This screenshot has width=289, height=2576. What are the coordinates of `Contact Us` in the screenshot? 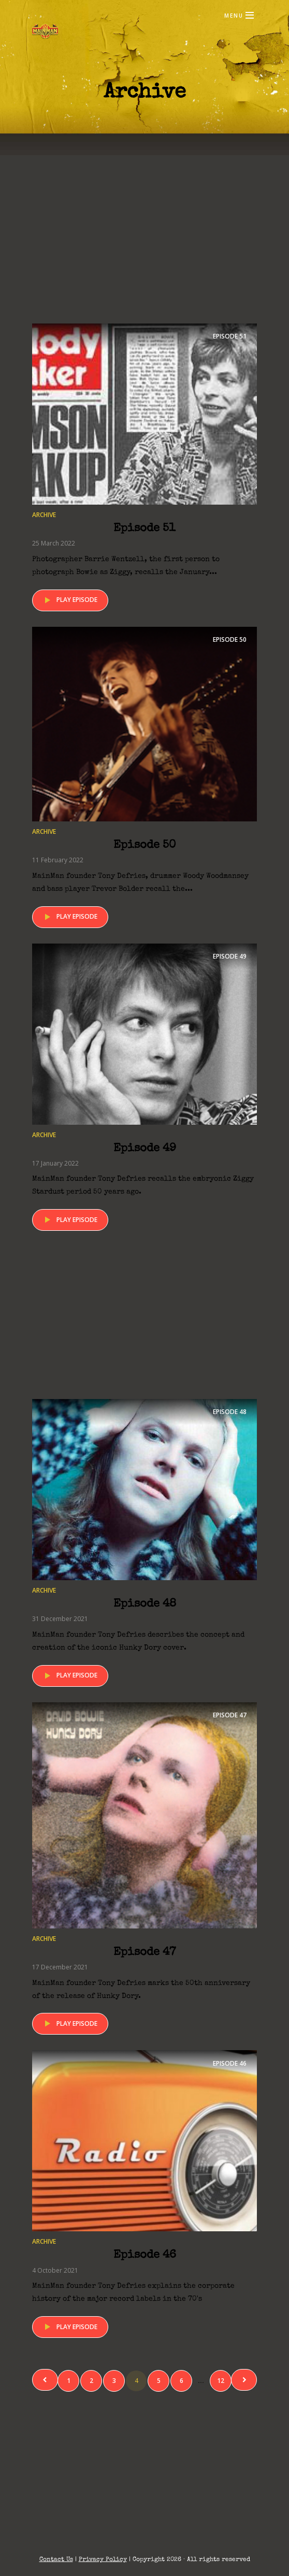 It's located at (56, 2560).